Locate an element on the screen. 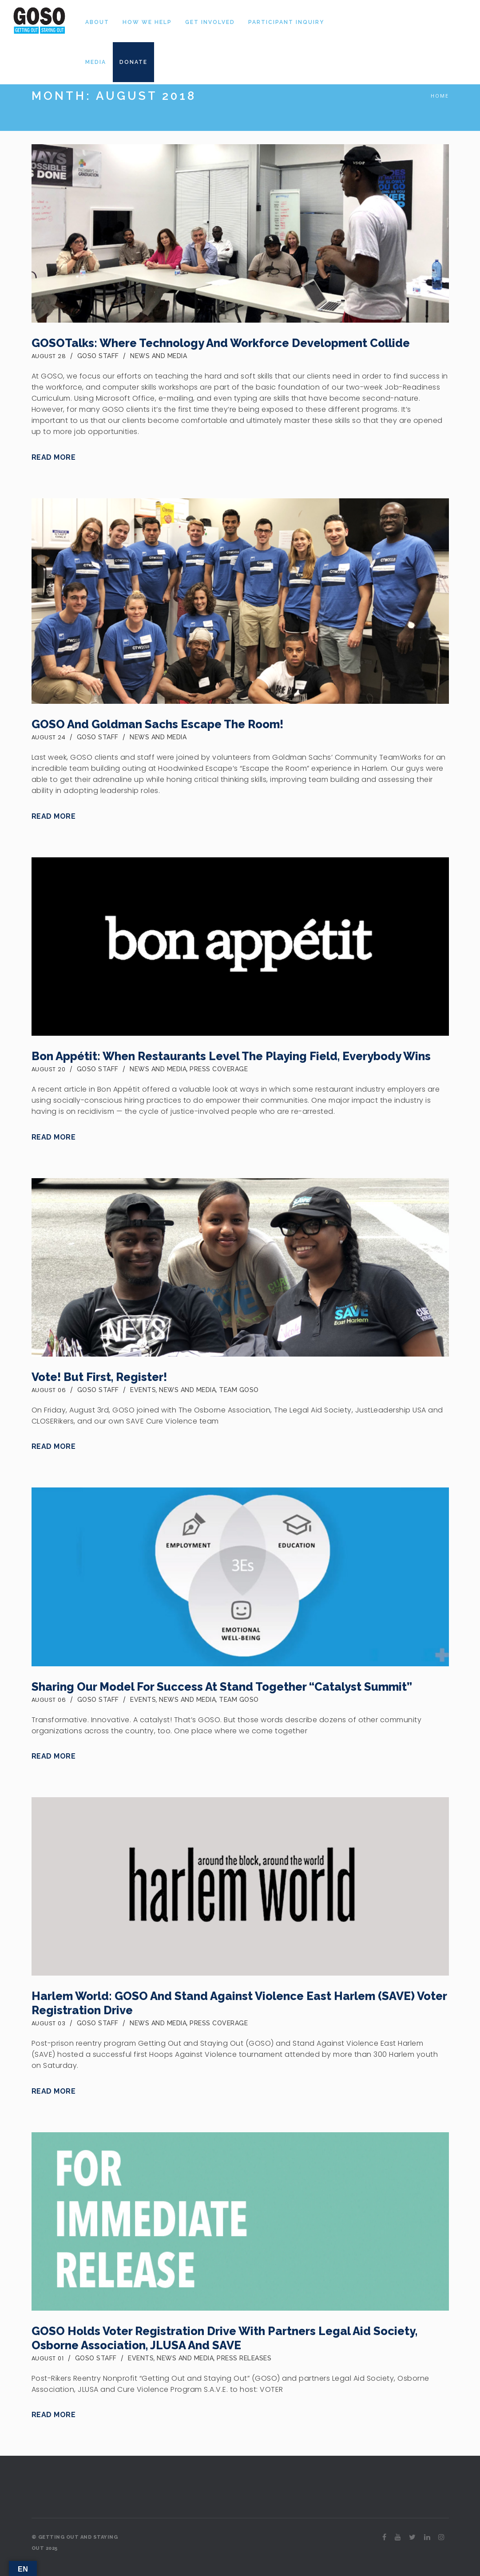  Events is located at coordinates (143, 1389).